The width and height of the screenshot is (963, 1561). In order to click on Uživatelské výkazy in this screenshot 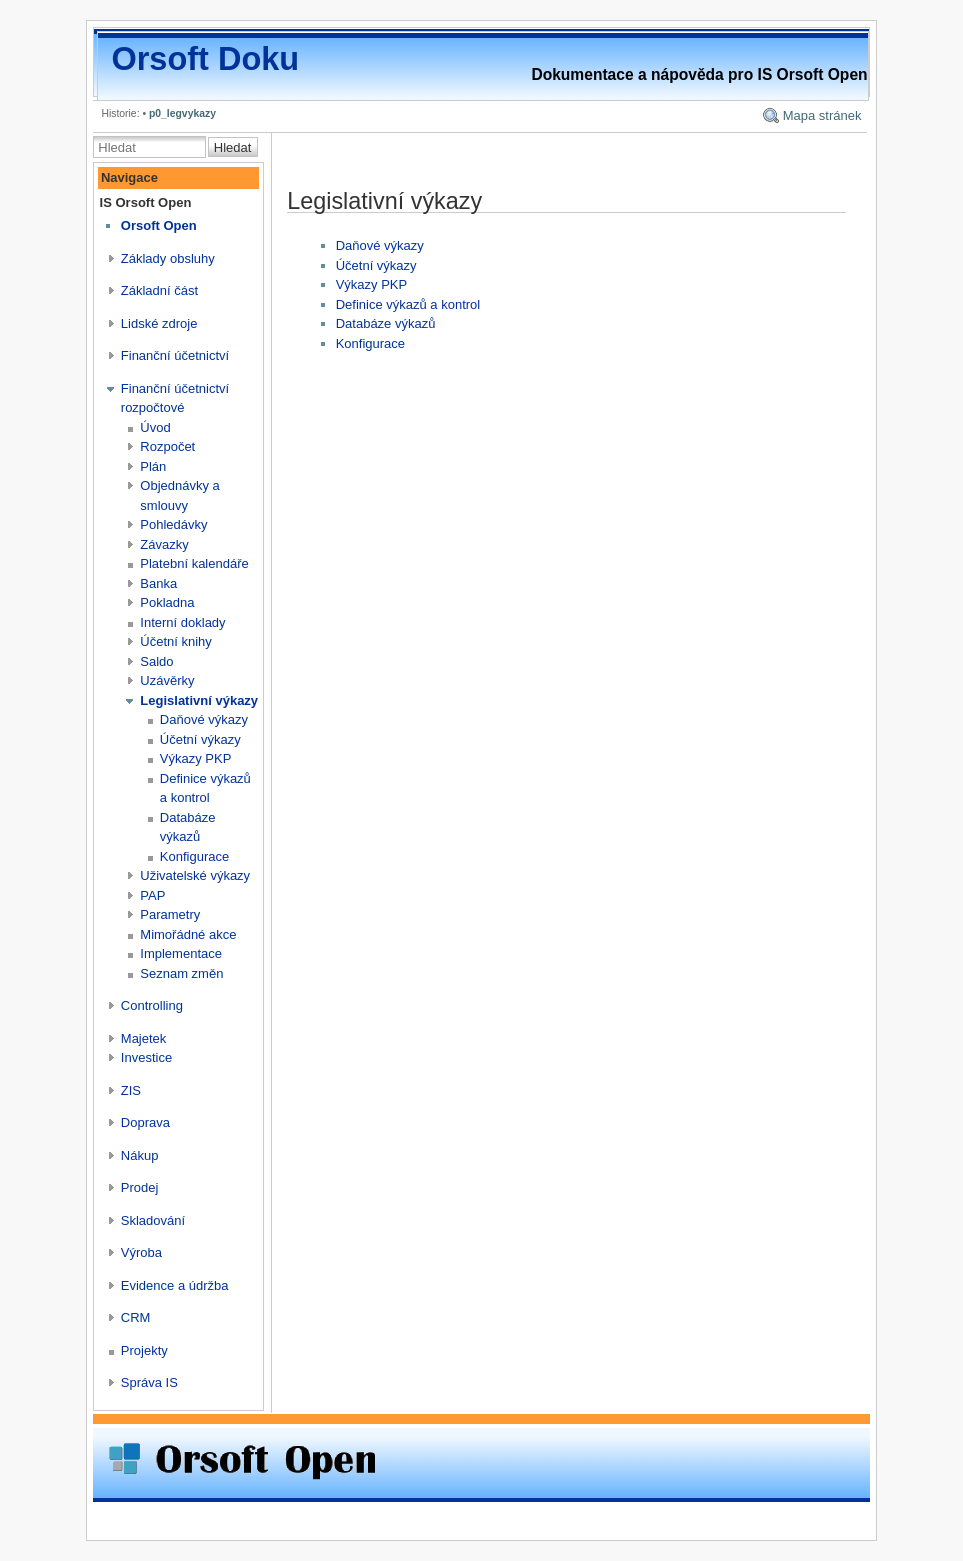, I will do `click(195, 875)`.